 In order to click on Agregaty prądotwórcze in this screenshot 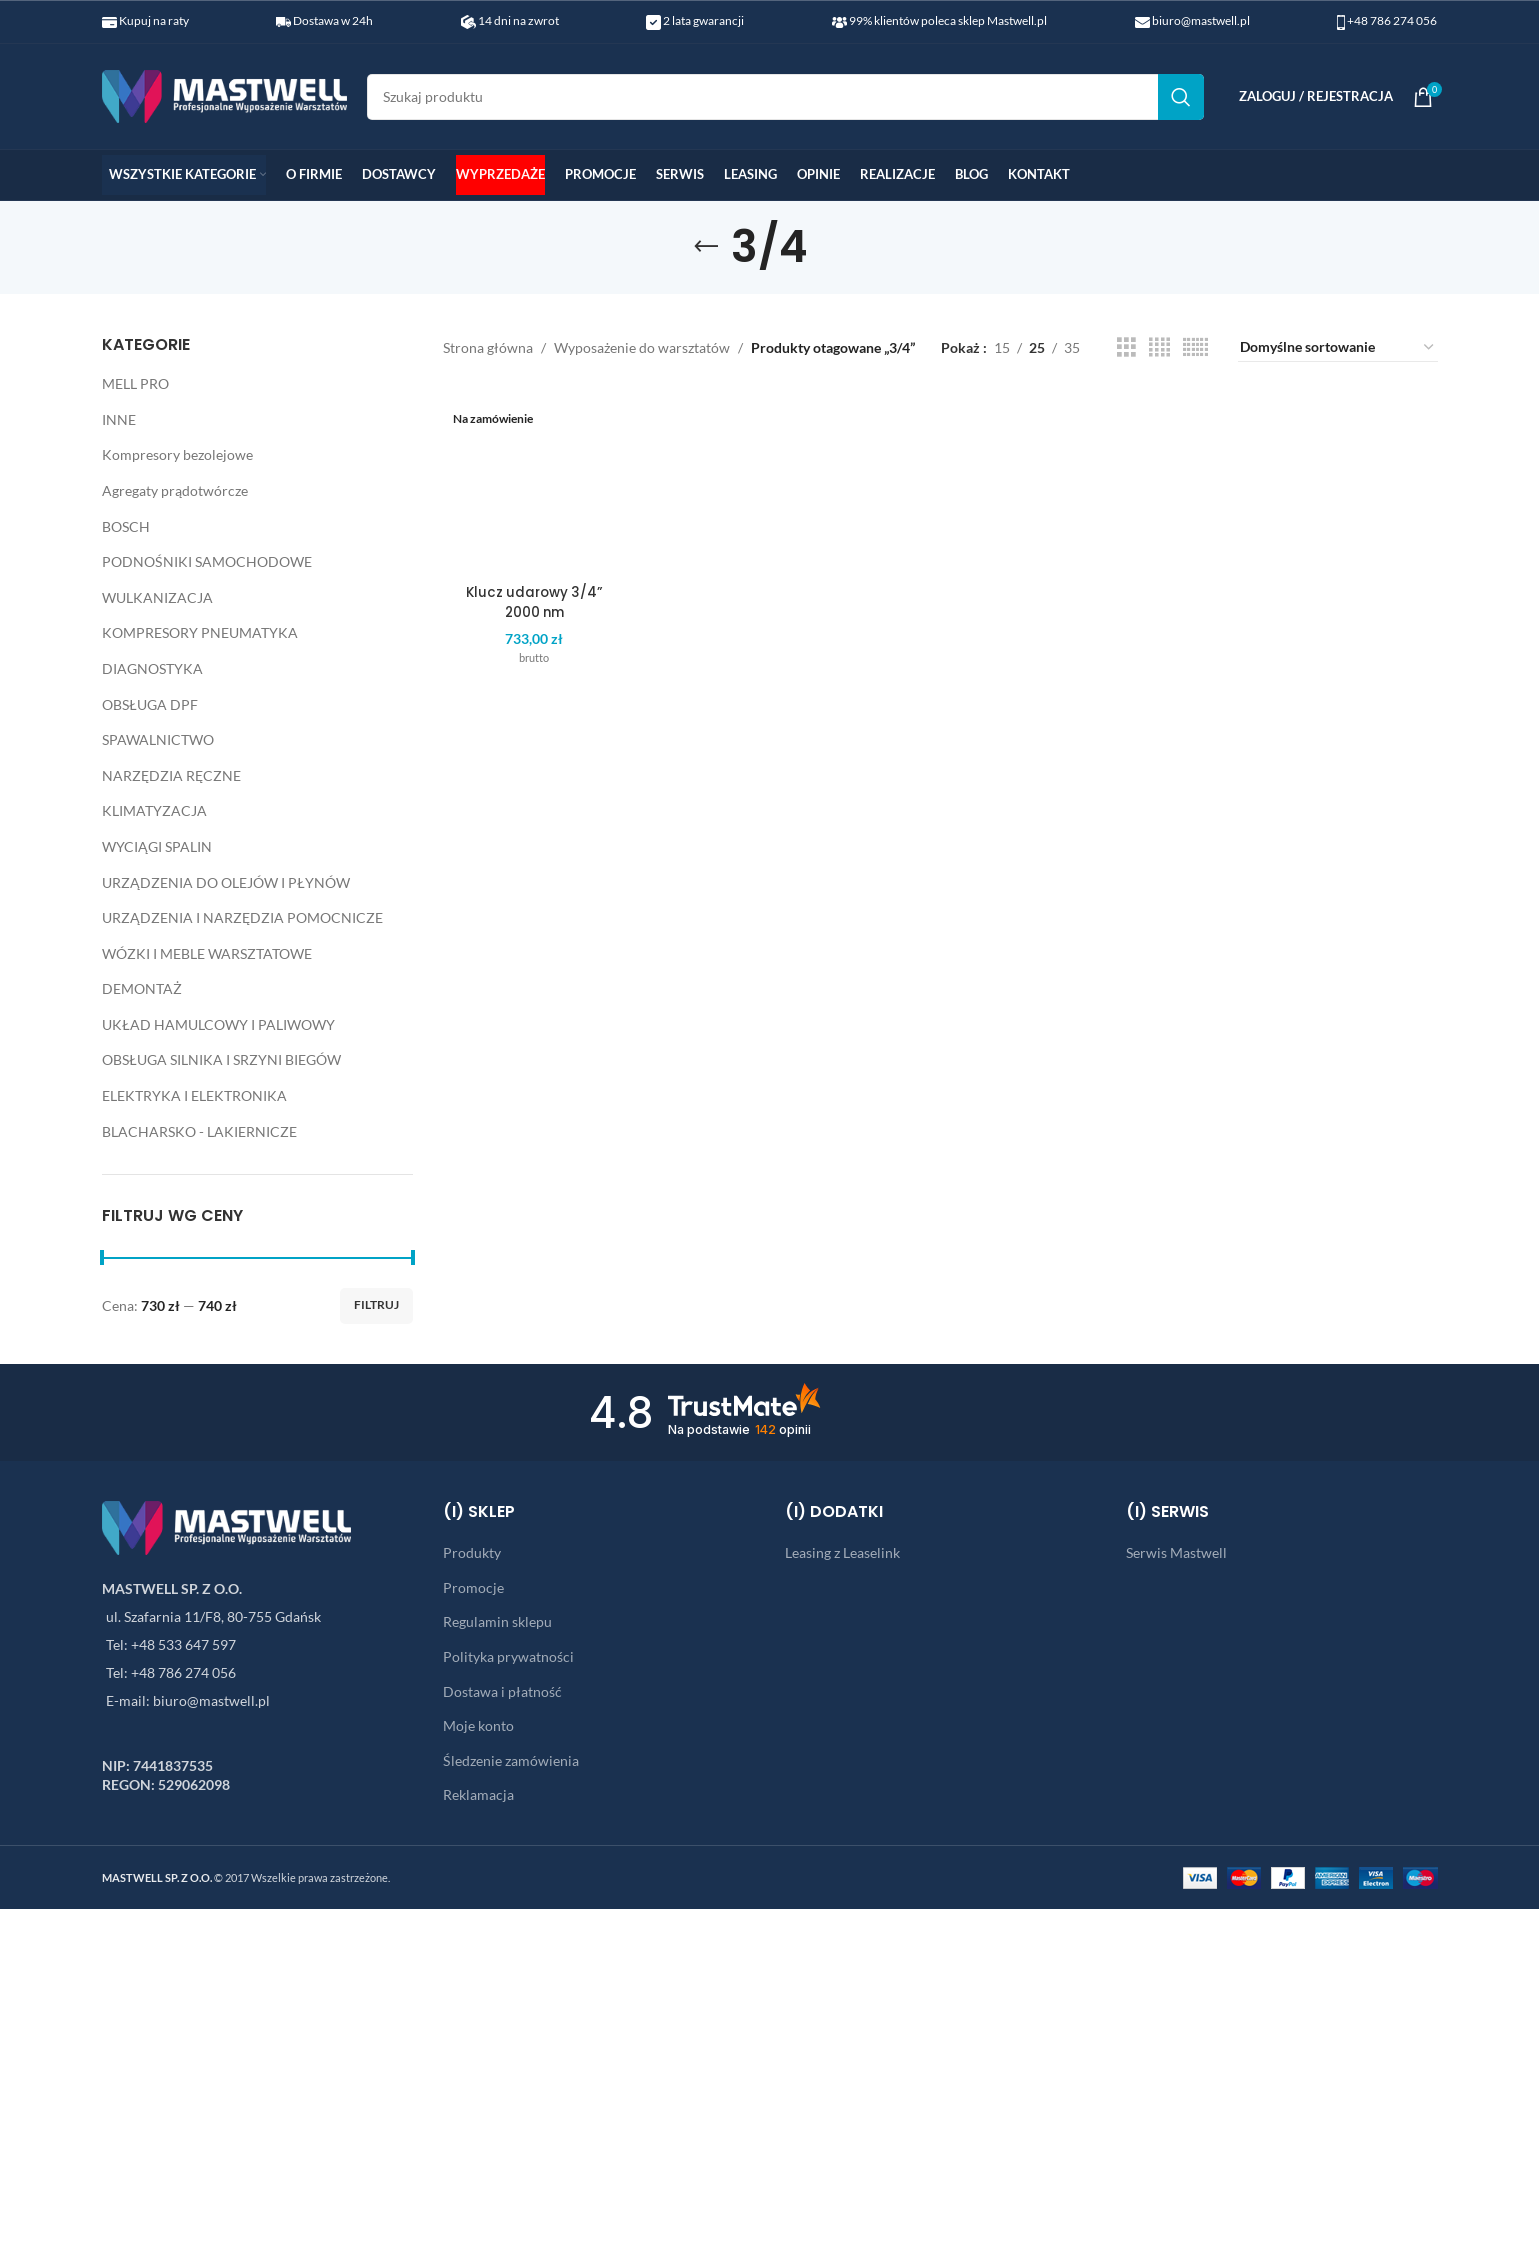, I will do `click(175, 490)`.